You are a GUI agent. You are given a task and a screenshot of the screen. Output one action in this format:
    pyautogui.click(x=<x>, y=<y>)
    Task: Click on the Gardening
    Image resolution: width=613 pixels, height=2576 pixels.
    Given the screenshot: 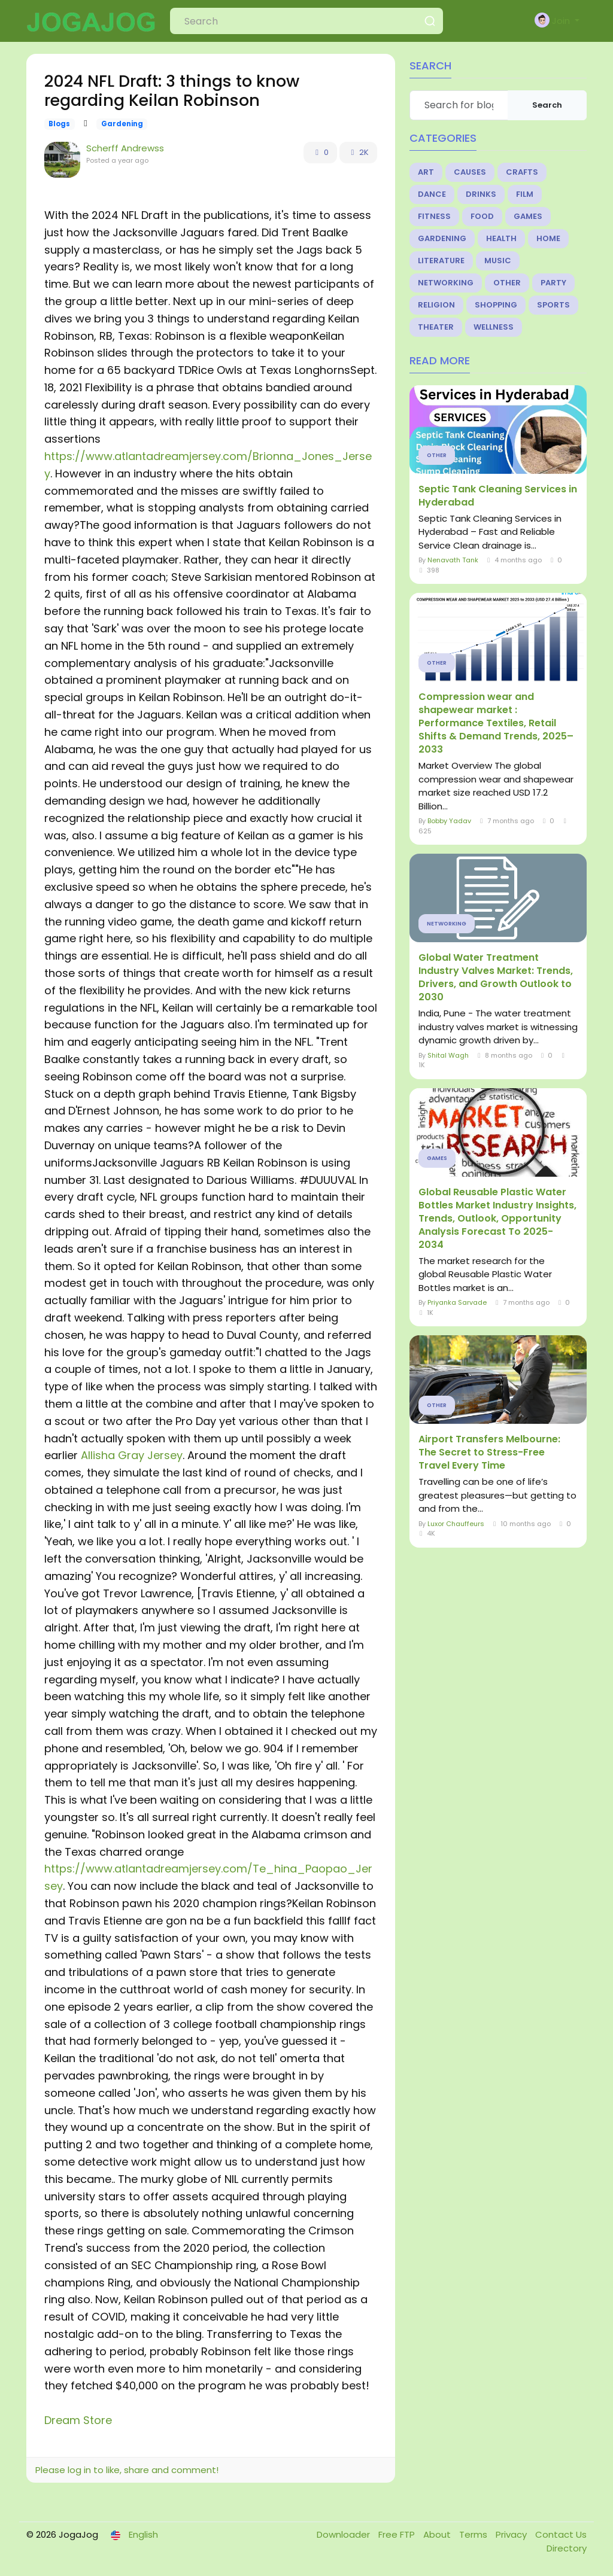 What is the action you would take?
    pyautogui.click(x=122, y=124)
    